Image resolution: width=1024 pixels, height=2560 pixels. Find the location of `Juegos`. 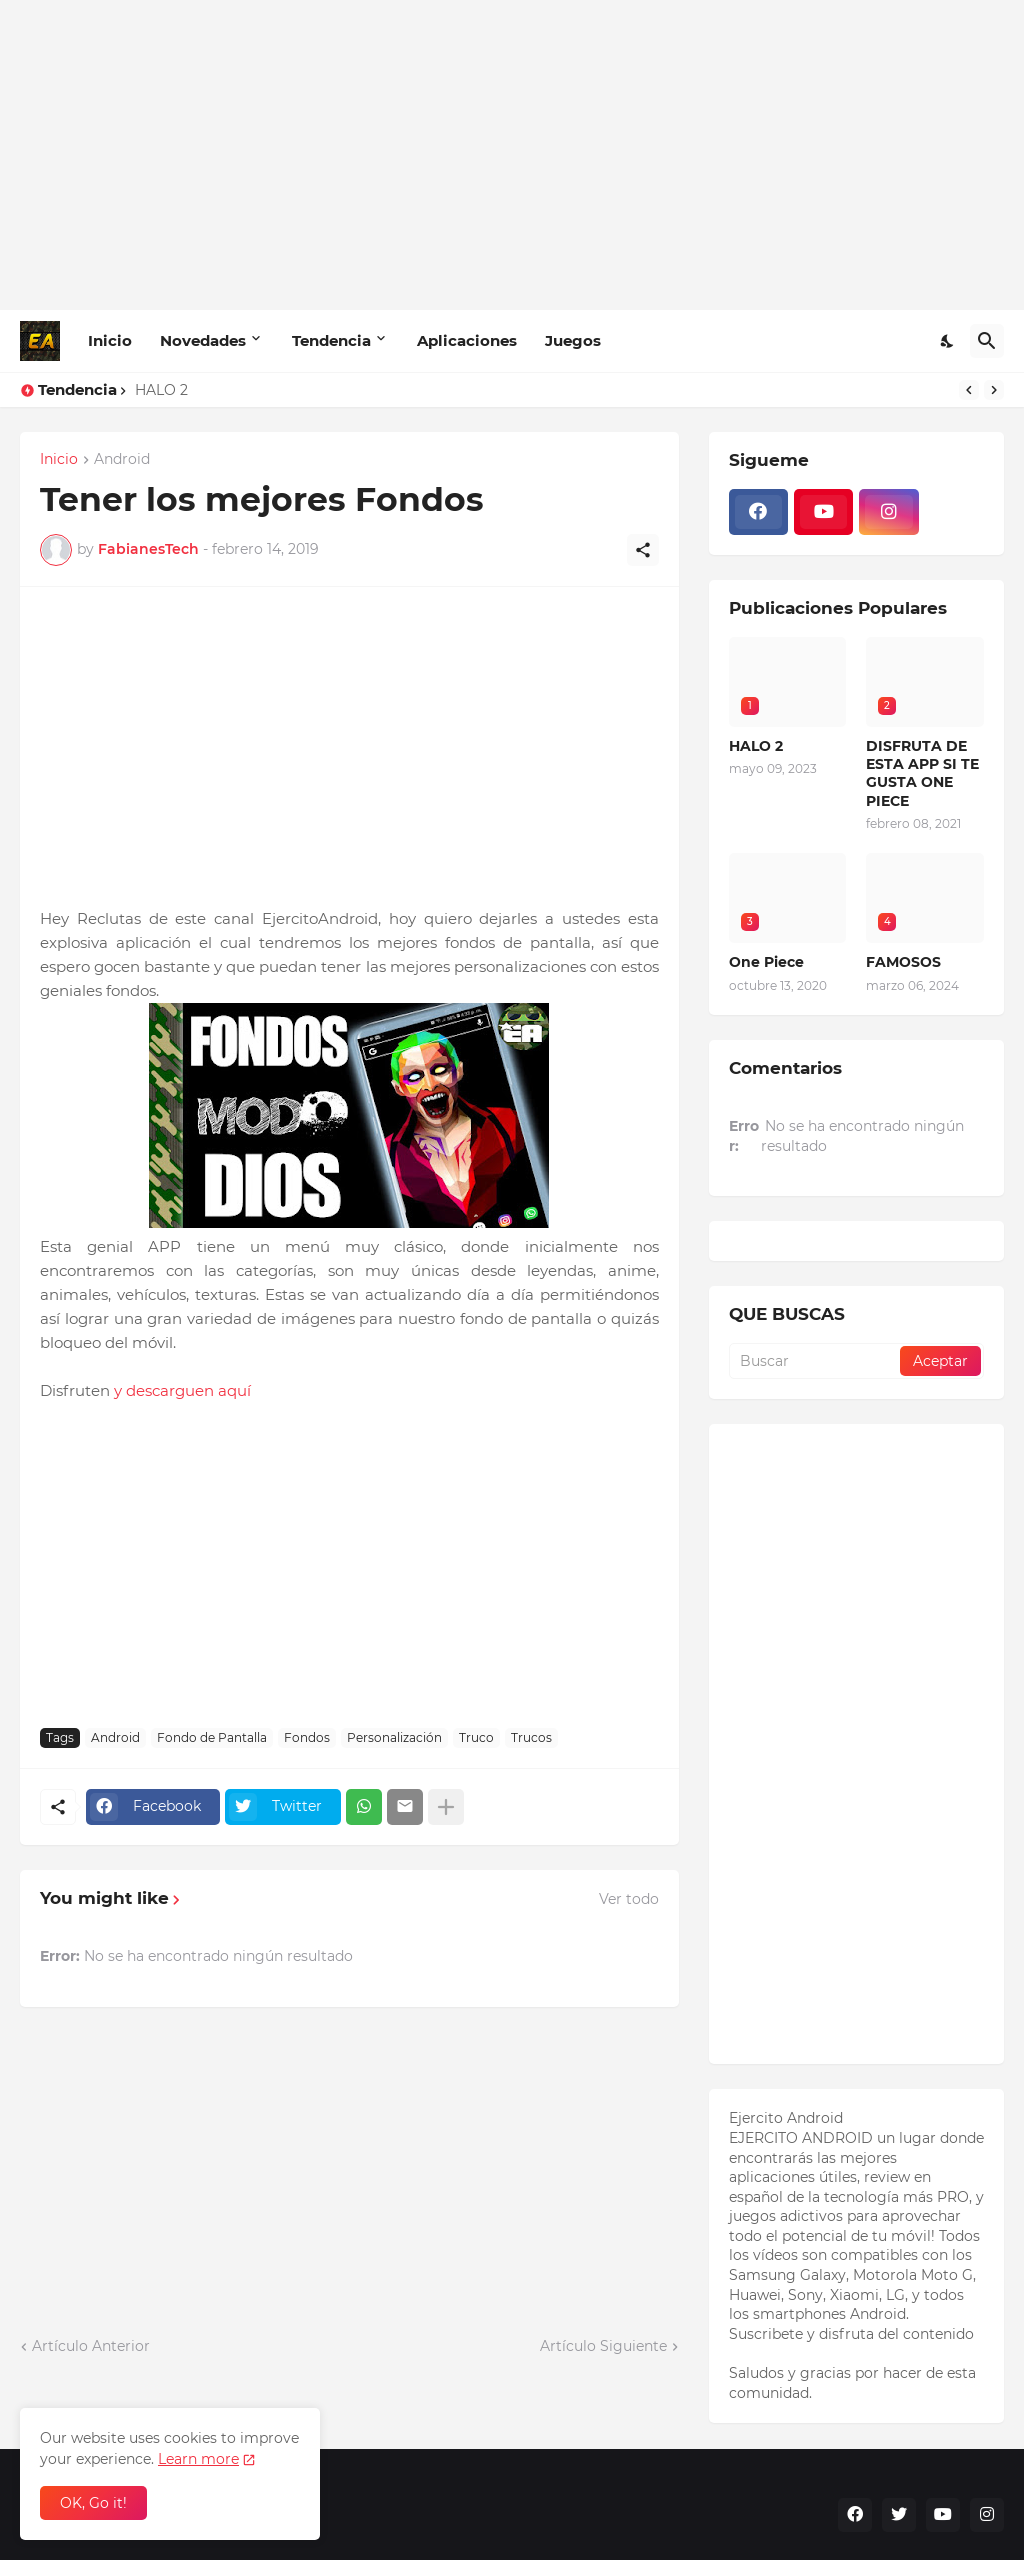

Juegos is located at coordinates (573, 340).